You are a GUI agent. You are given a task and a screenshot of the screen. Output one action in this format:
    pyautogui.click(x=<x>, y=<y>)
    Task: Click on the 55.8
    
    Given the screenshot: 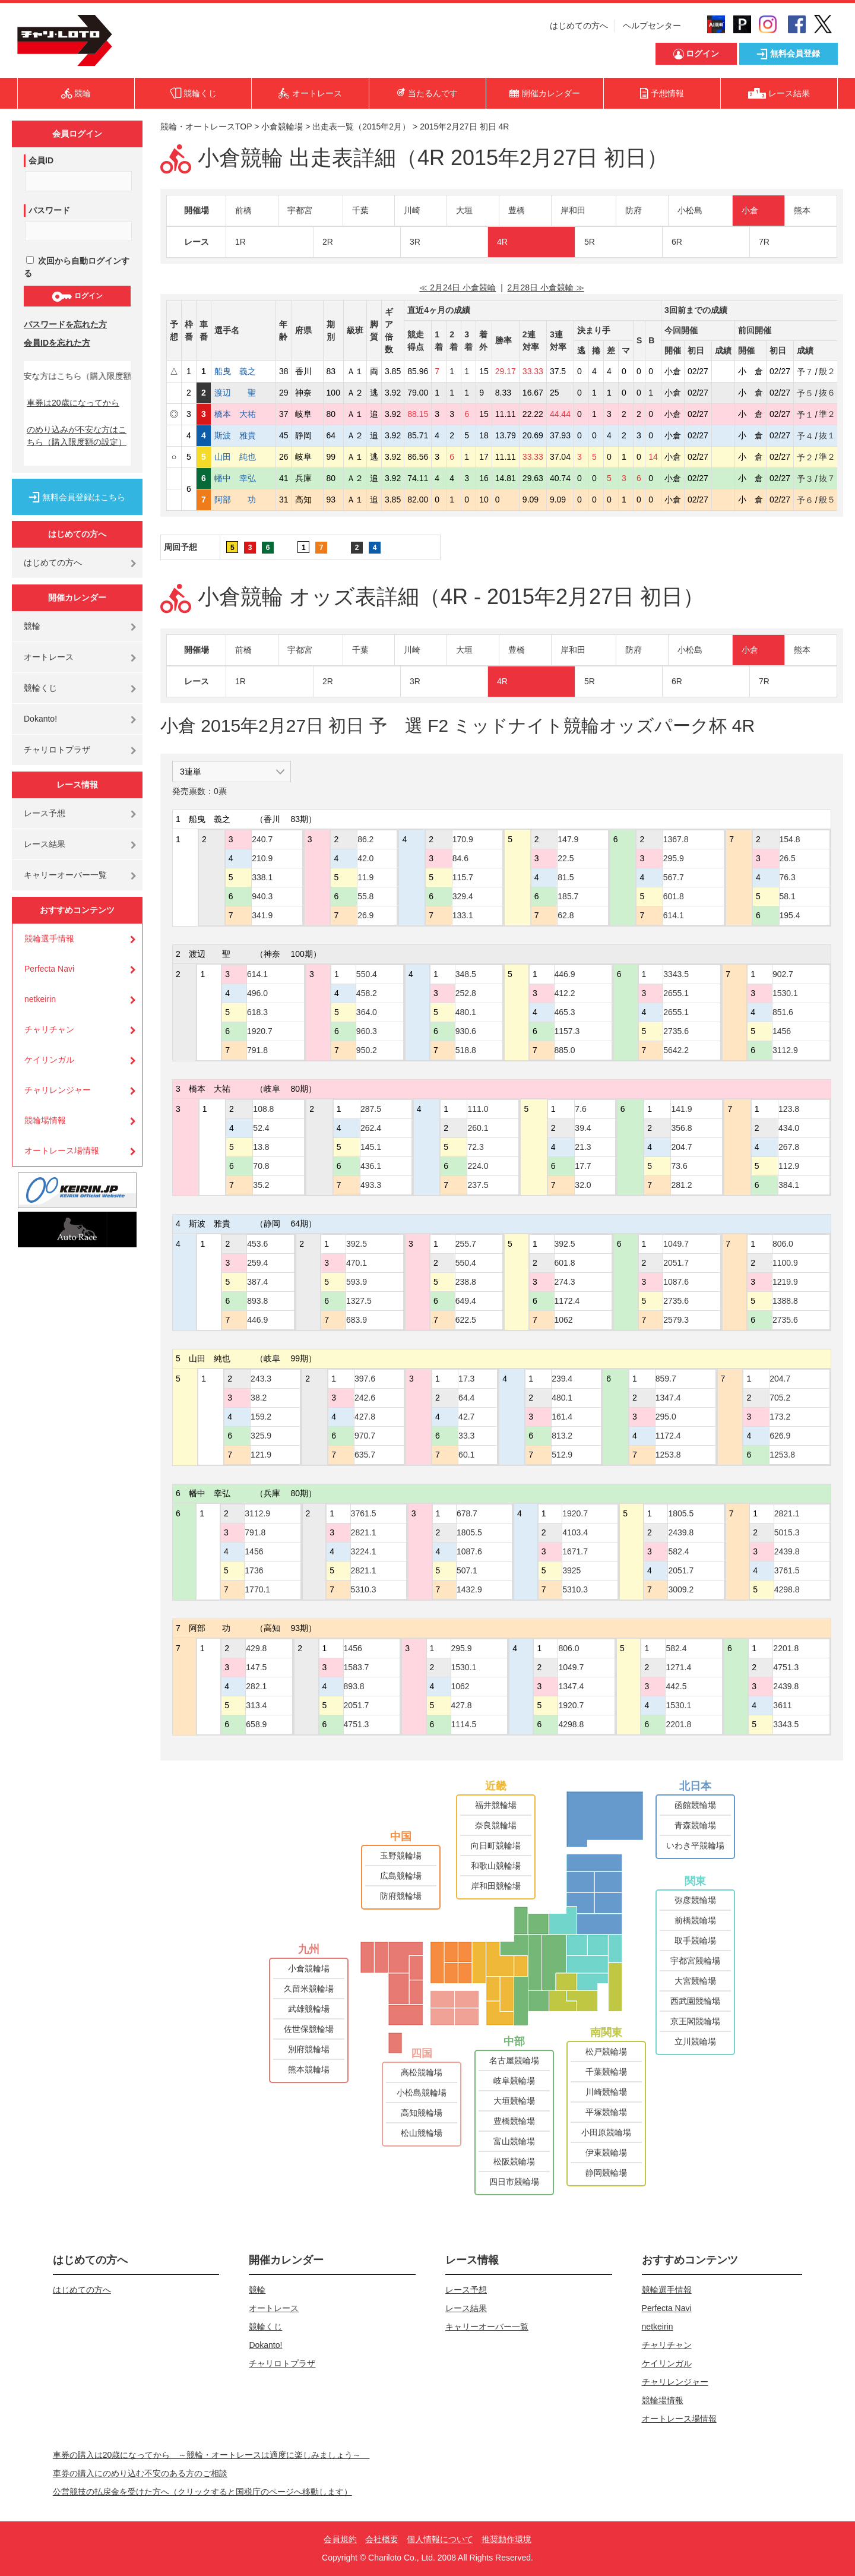 What is the action you would take?
    pyautogui.click(x=365, y=896)
    